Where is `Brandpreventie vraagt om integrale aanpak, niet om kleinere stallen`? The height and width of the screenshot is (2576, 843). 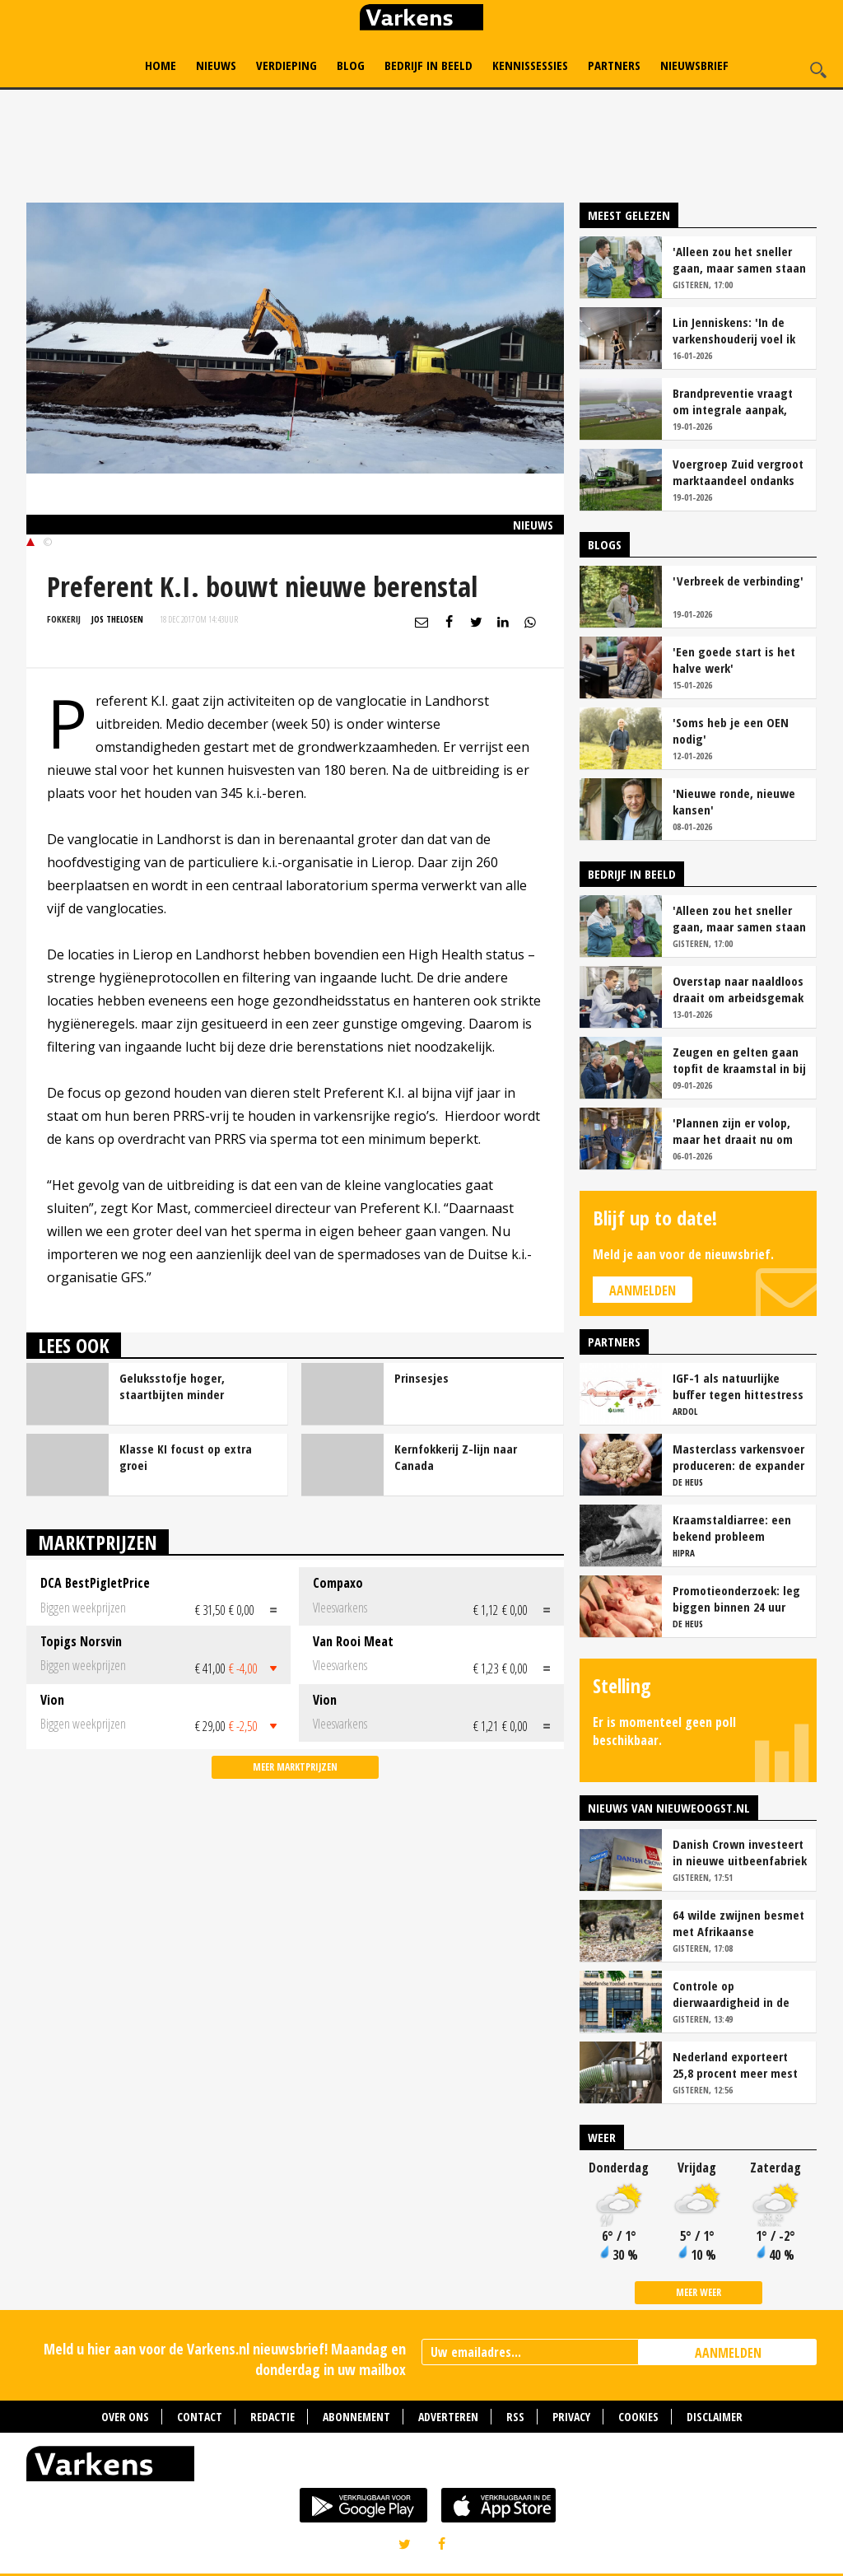
Brandpreventie vraagt om integrale aanpak, niet om kleinere stallen is located at coordinates (736, 401).